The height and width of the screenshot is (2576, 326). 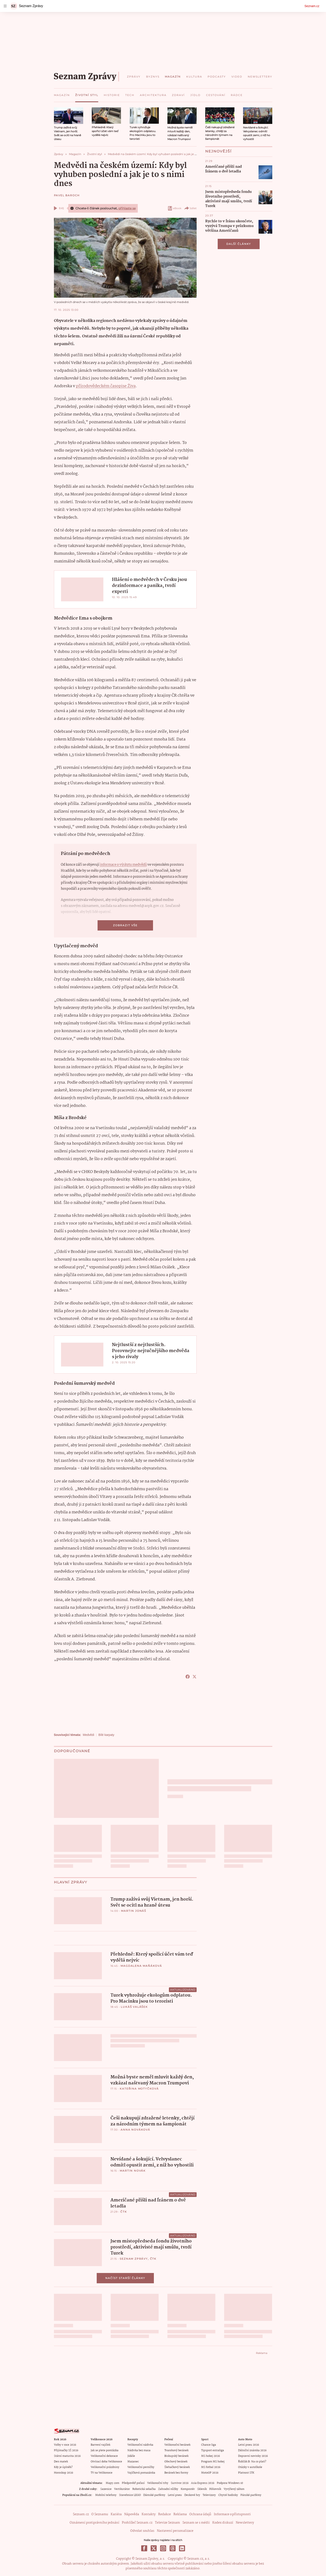 What do you see at coordinates (133, 2482) in the screenshot?
I see `Předpověď počasí` at bounding box center [133, 2482].